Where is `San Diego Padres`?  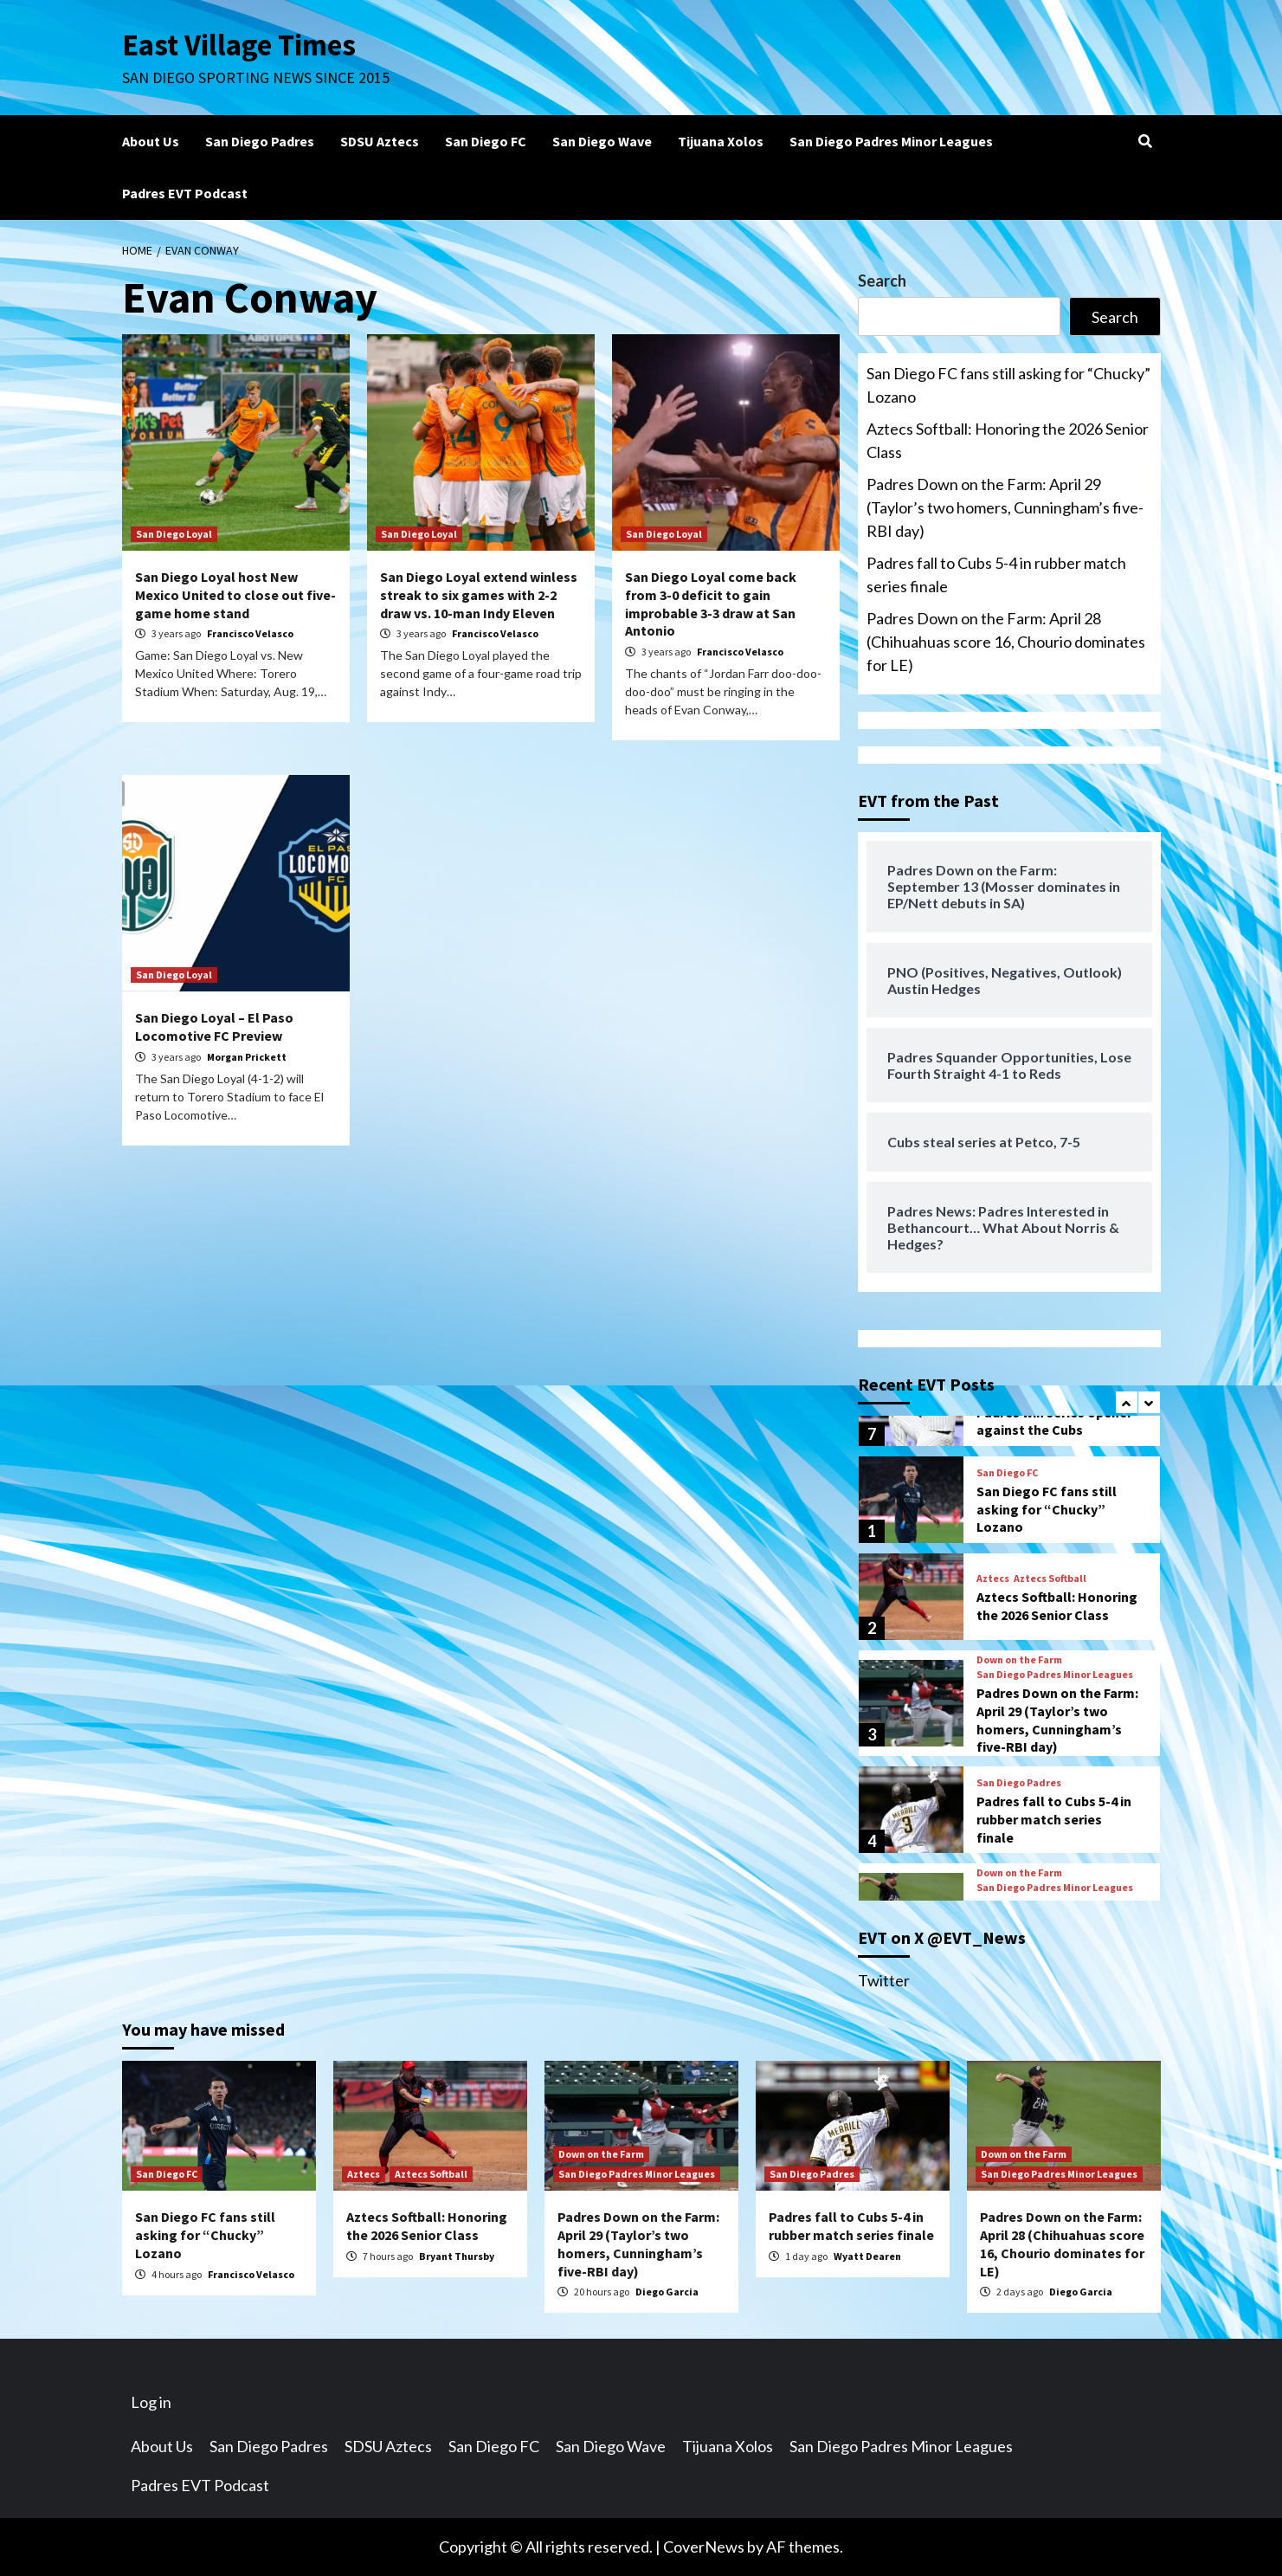 San Diego Padres is located at coordinates (259, 141).